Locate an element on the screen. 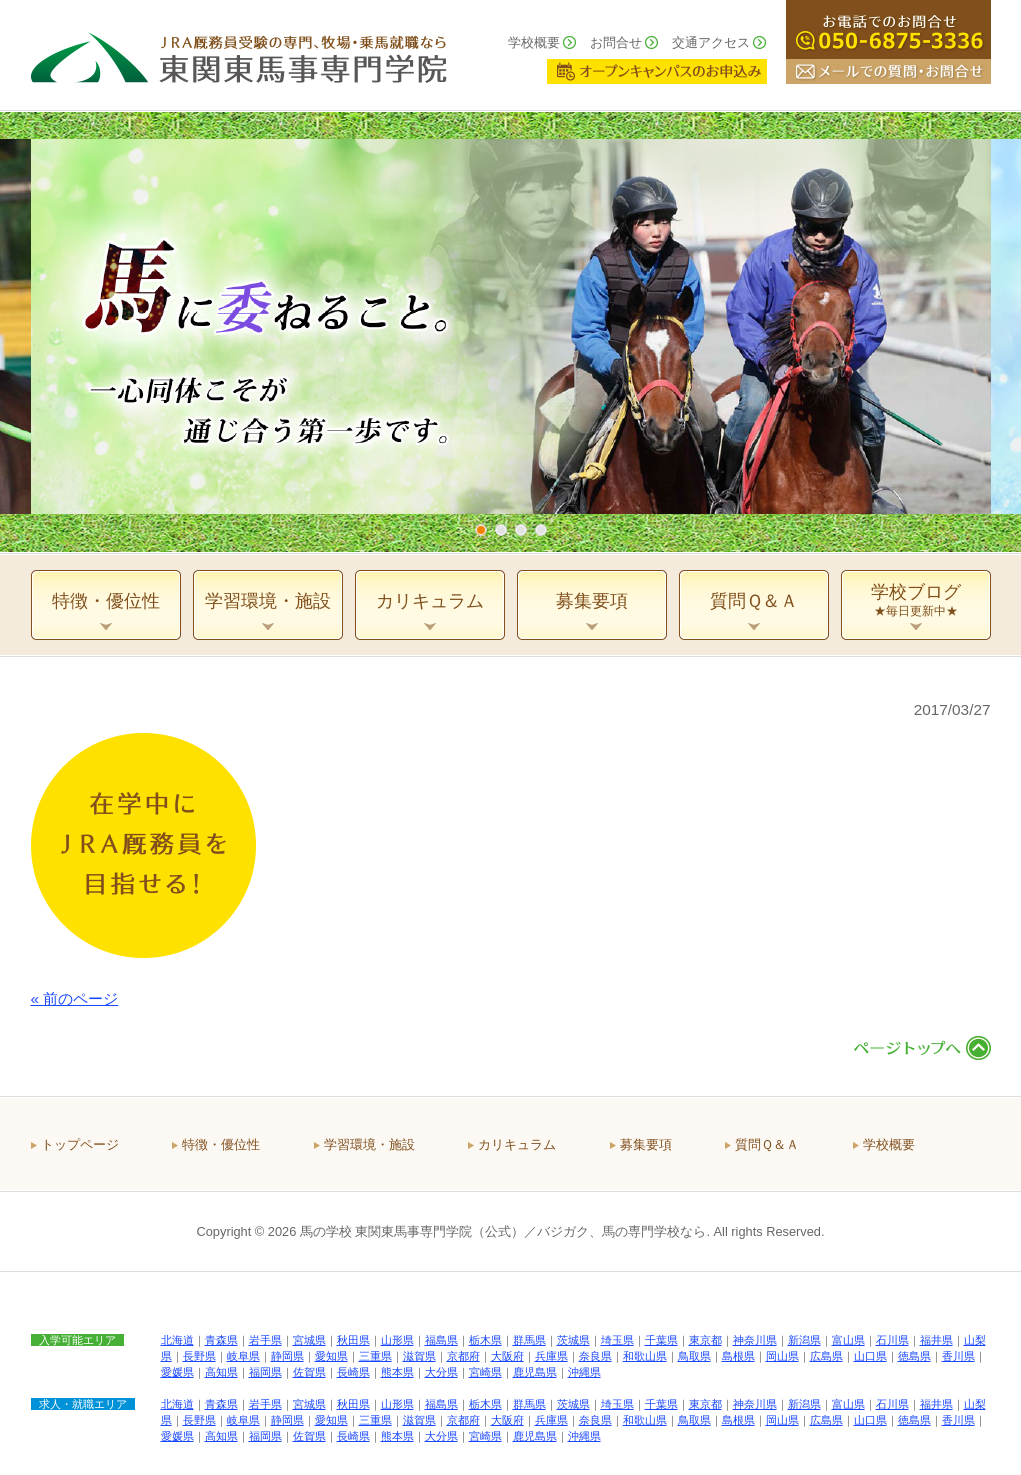 This screenshot has width=1021, height=1475. 募集要項 is located at coordinates (646, 1144).